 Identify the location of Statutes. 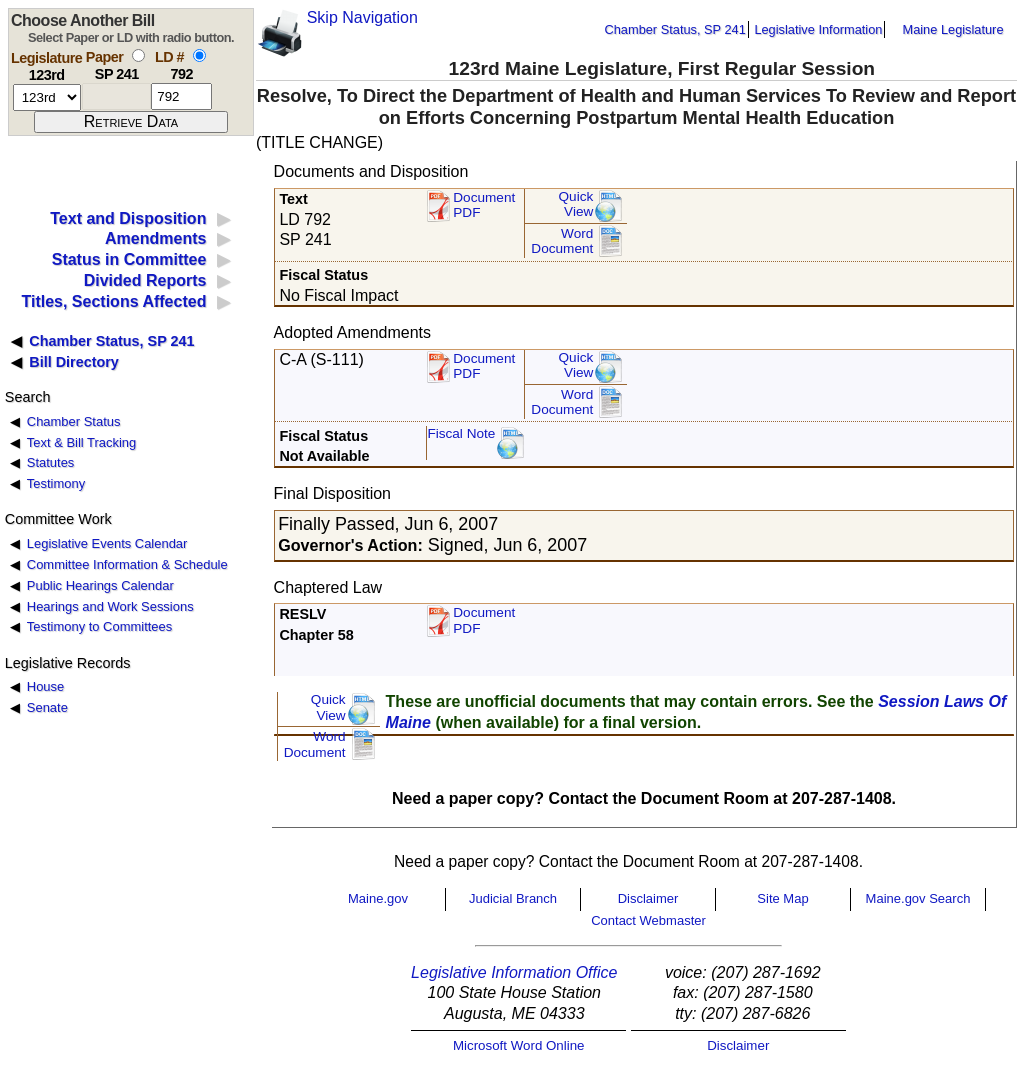
(51, 462).